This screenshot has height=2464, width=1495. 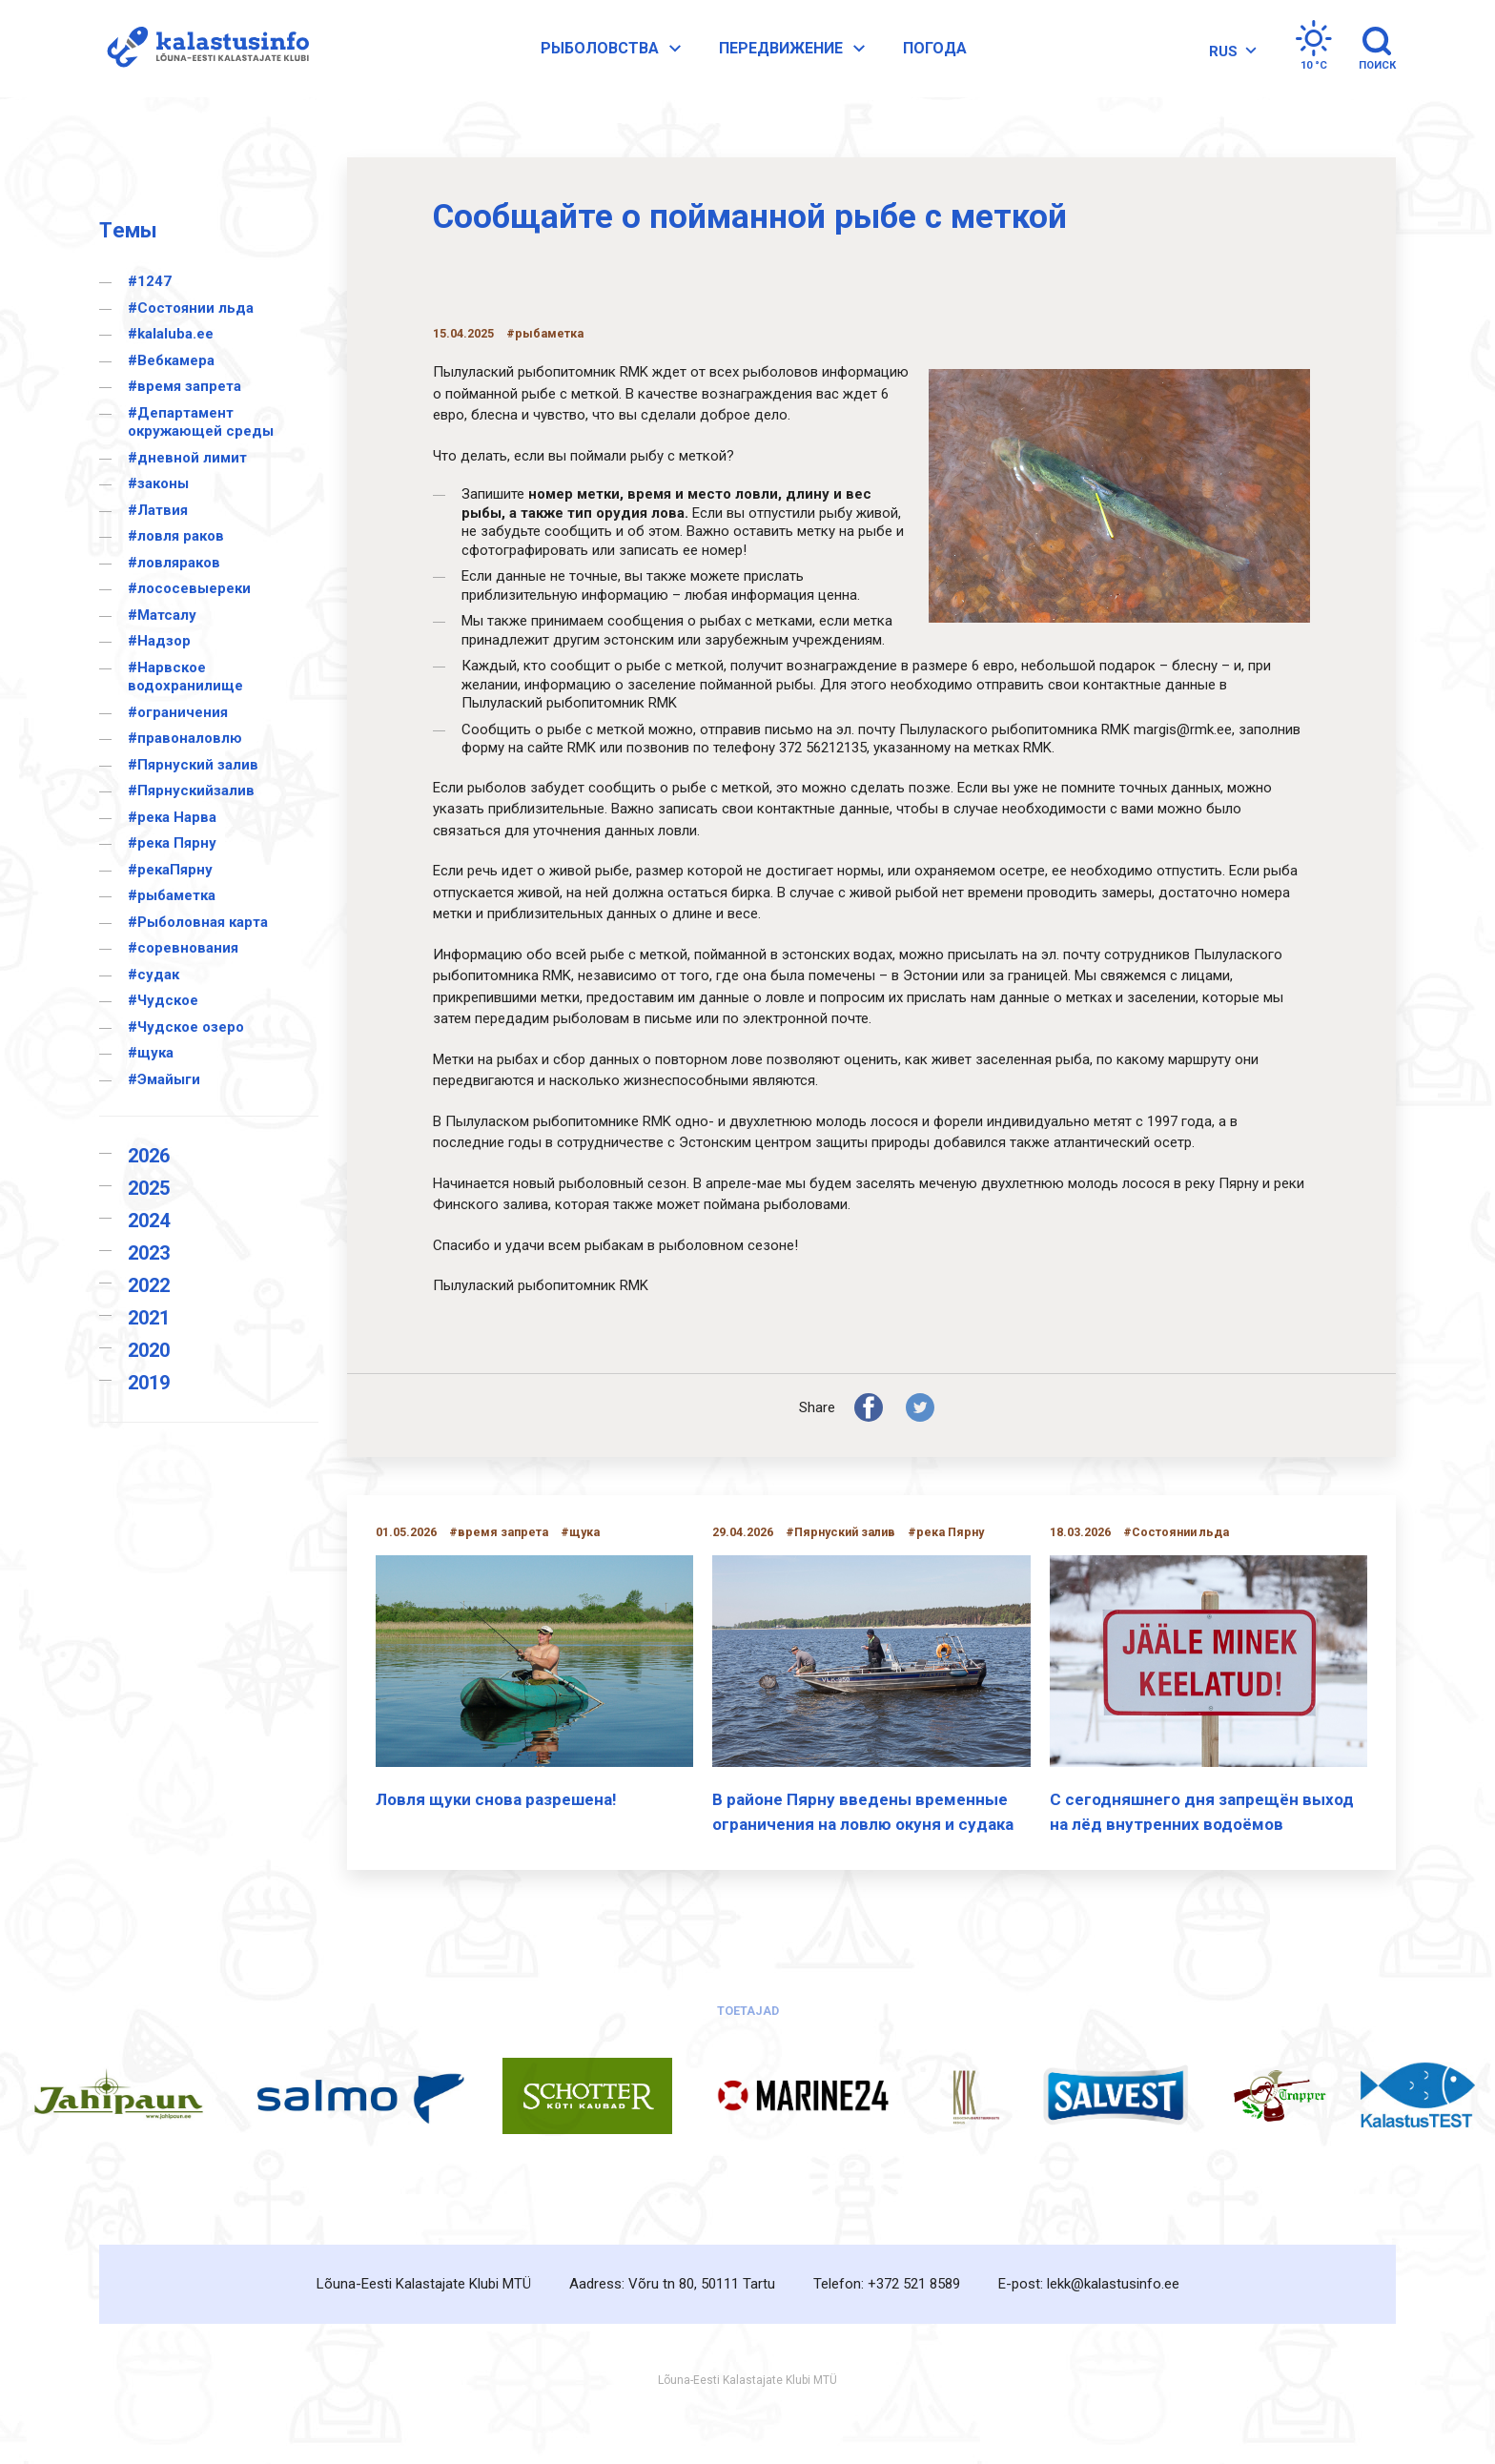 I want to click on #щука, so click(x=151, y=1052).